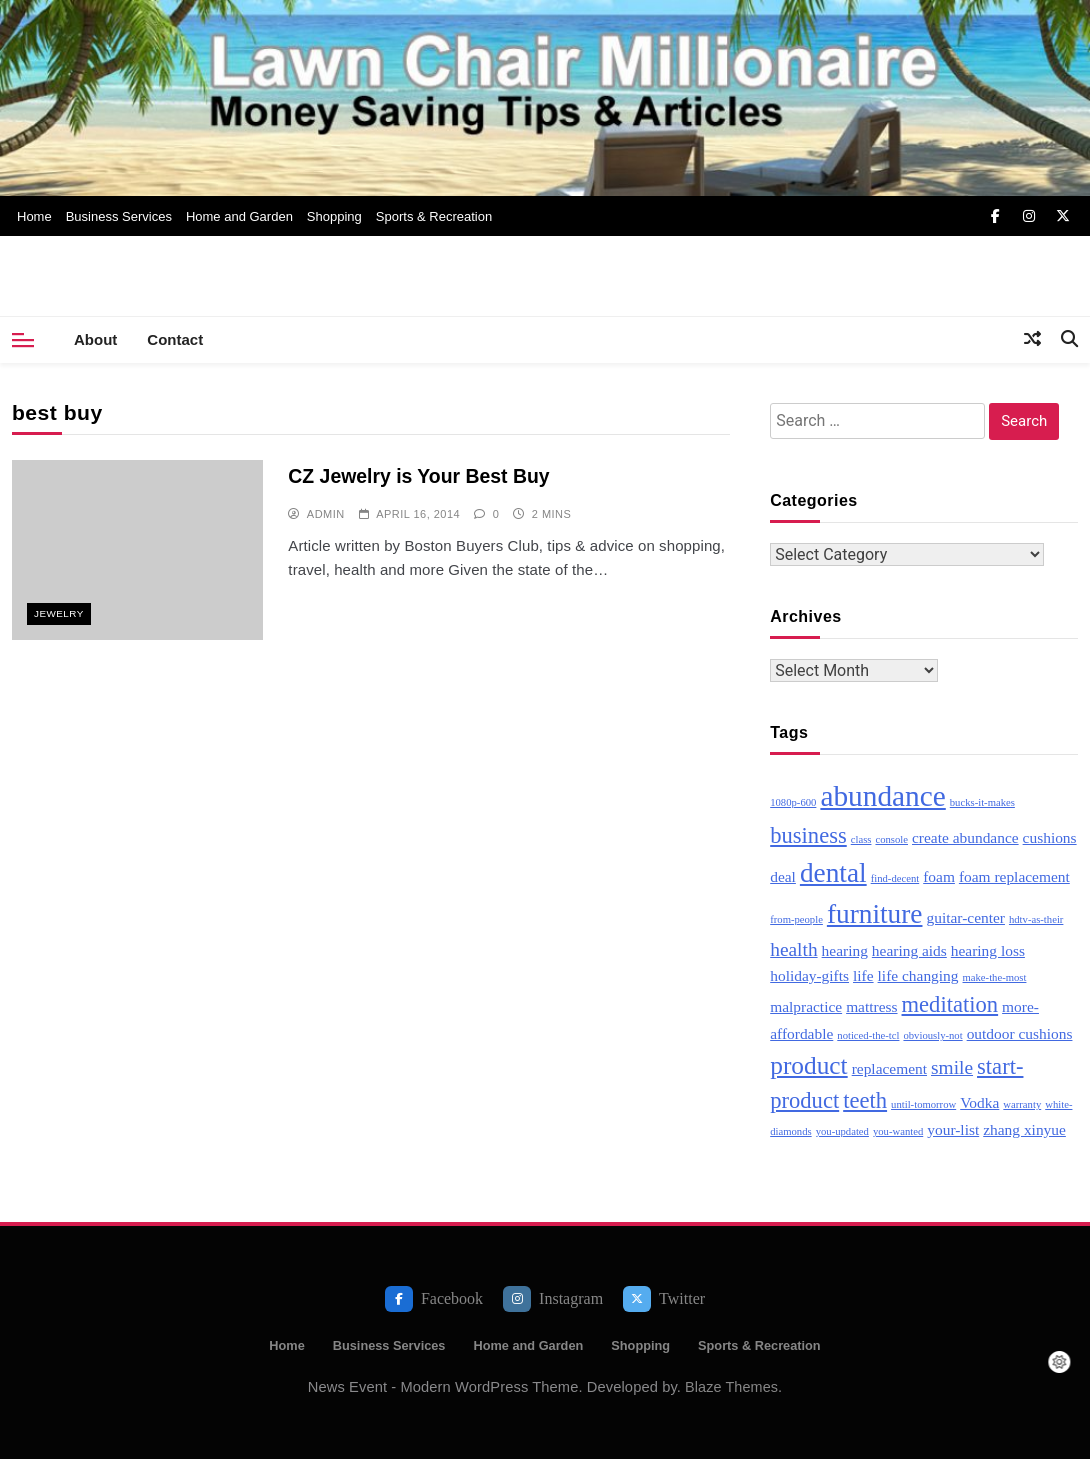 This screenshot has height=1459, width=1090. What do you see at coordinates (909, 950) in the screenshot?
I see `hearing aids [hearing aids (3 items)]` at bounding box center [909, 950].